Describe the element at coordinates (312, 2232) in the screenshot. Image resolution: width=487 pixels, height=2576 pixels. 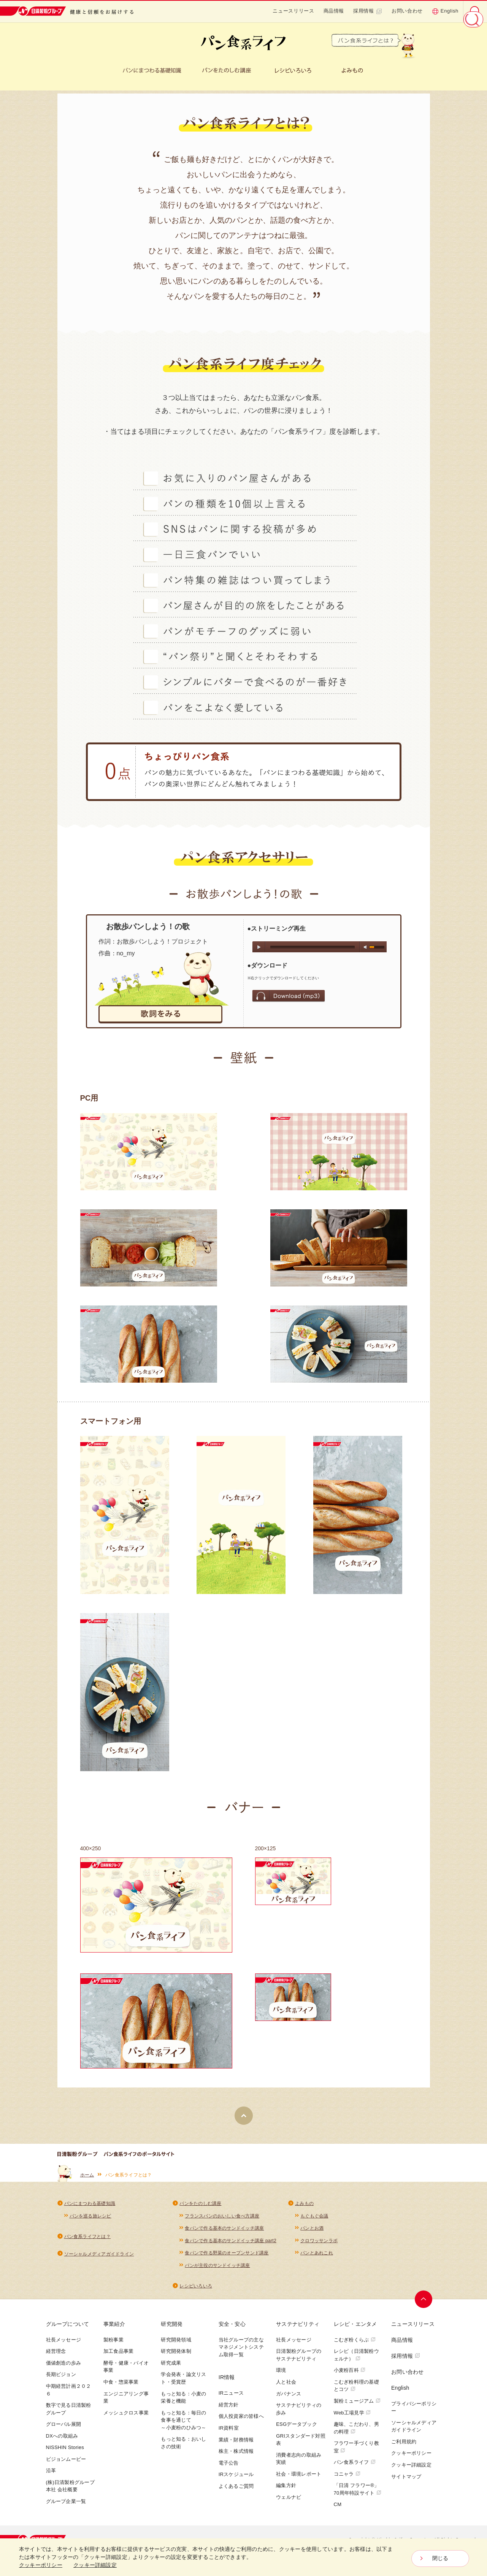
I see `パンとお酒` at that location.